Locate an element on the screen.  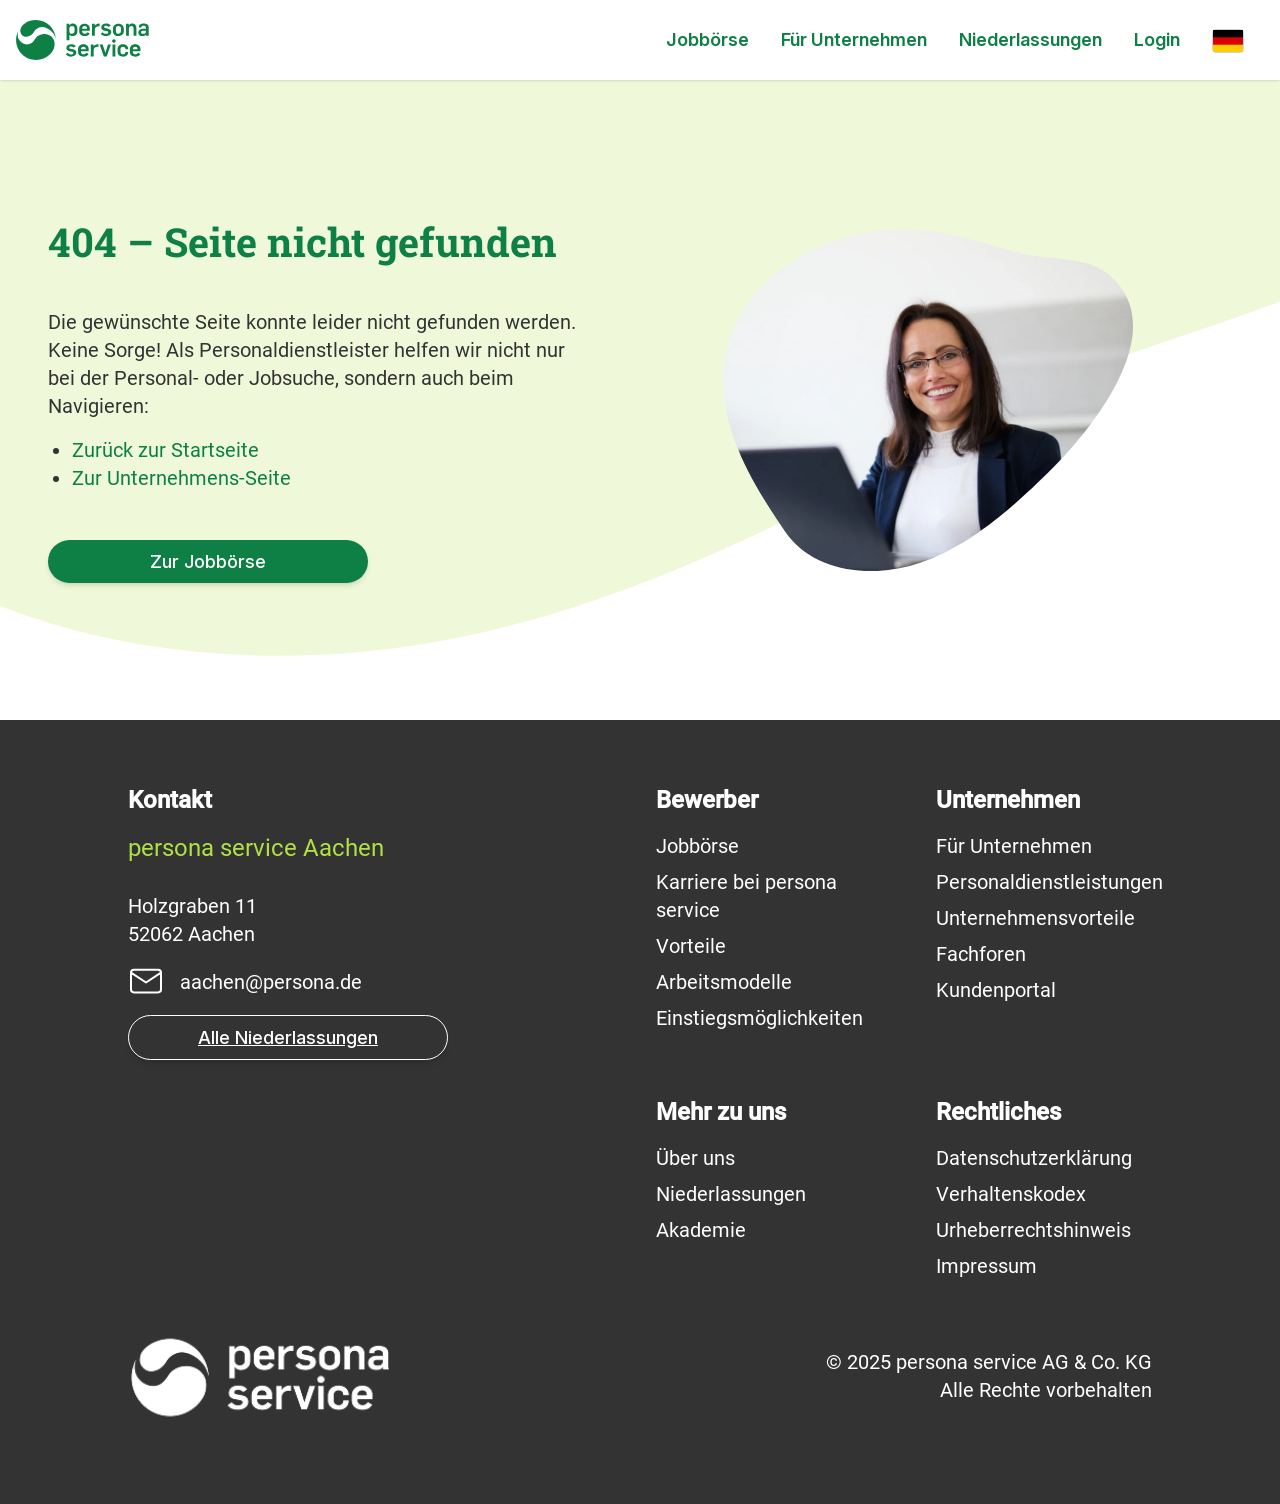
Akademie is located at coordinates (701, 1230).